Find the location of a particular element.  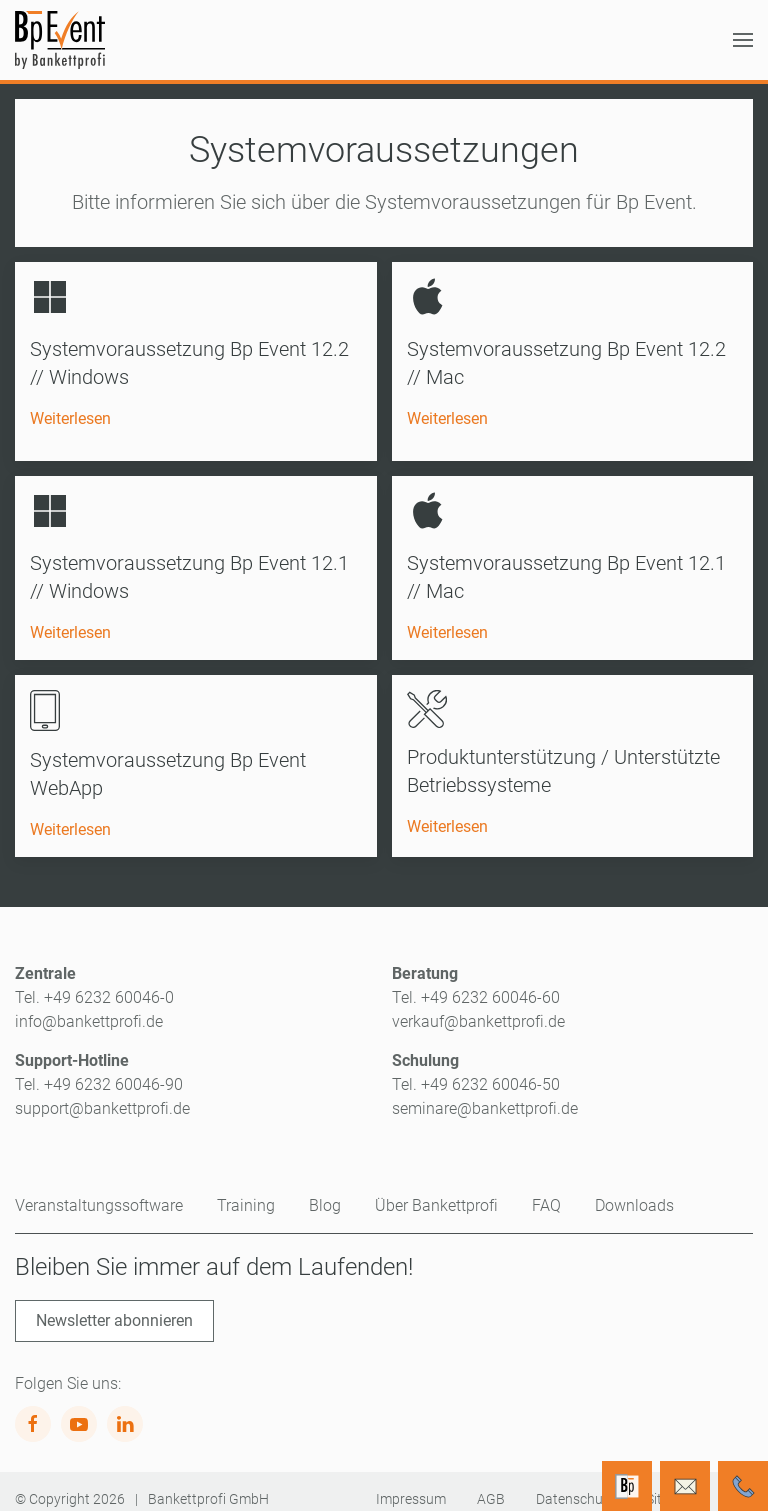

Training is located at coordinates (246, 1190).